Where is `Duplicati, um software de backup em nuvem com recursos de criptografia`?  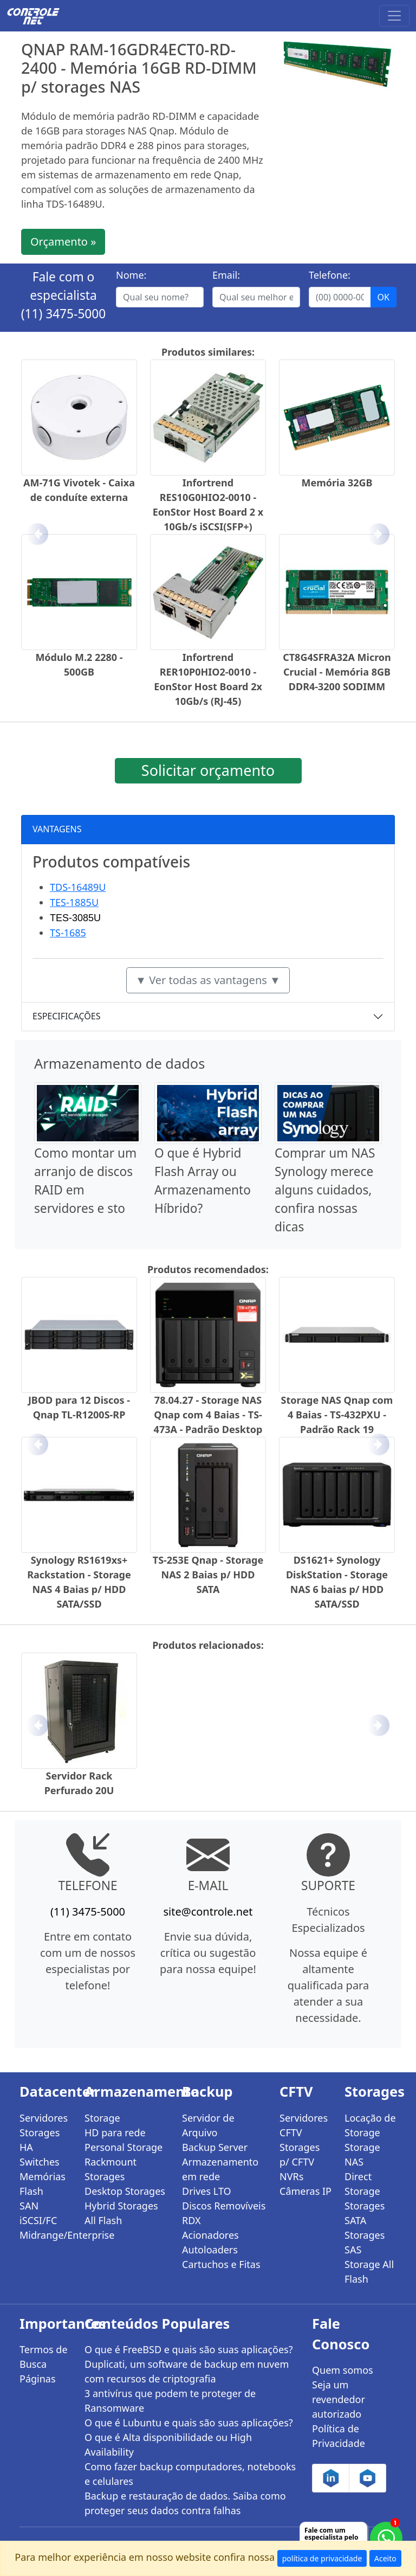 Duplicati, um software de backup em nuvem com recursos de criptografia is located at coordinates (186, 2371).